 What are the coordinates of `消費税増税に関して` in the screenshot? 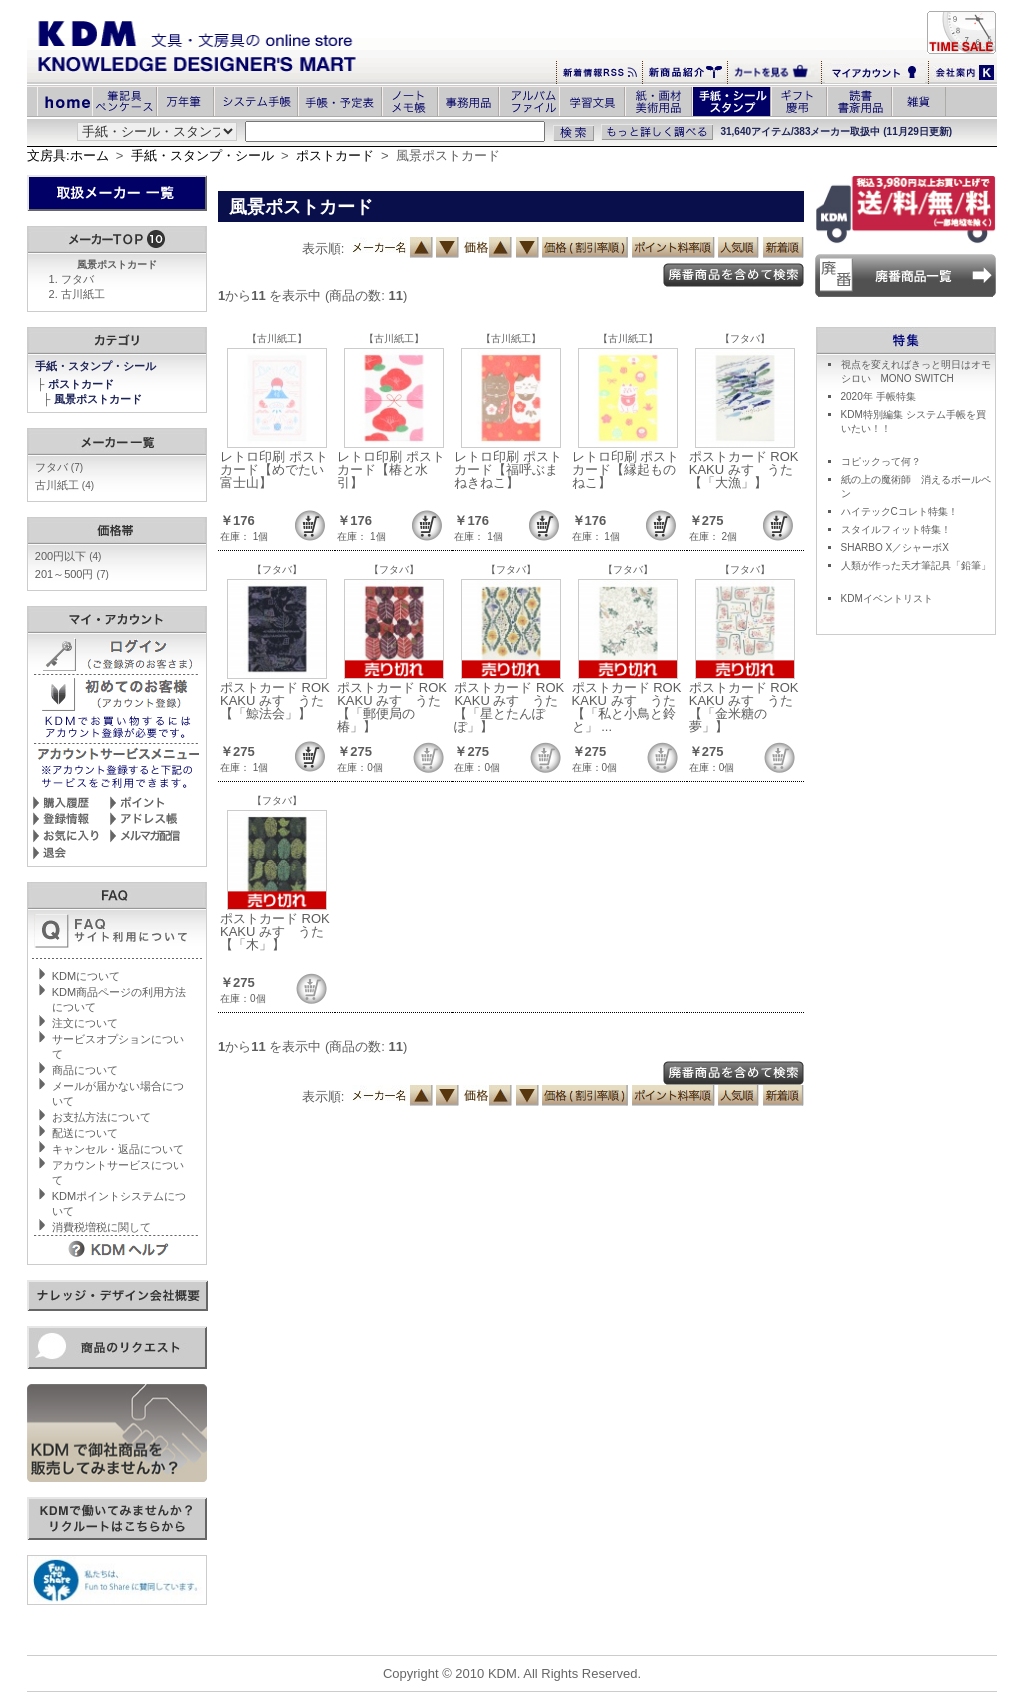 It's located at (101, 1227).